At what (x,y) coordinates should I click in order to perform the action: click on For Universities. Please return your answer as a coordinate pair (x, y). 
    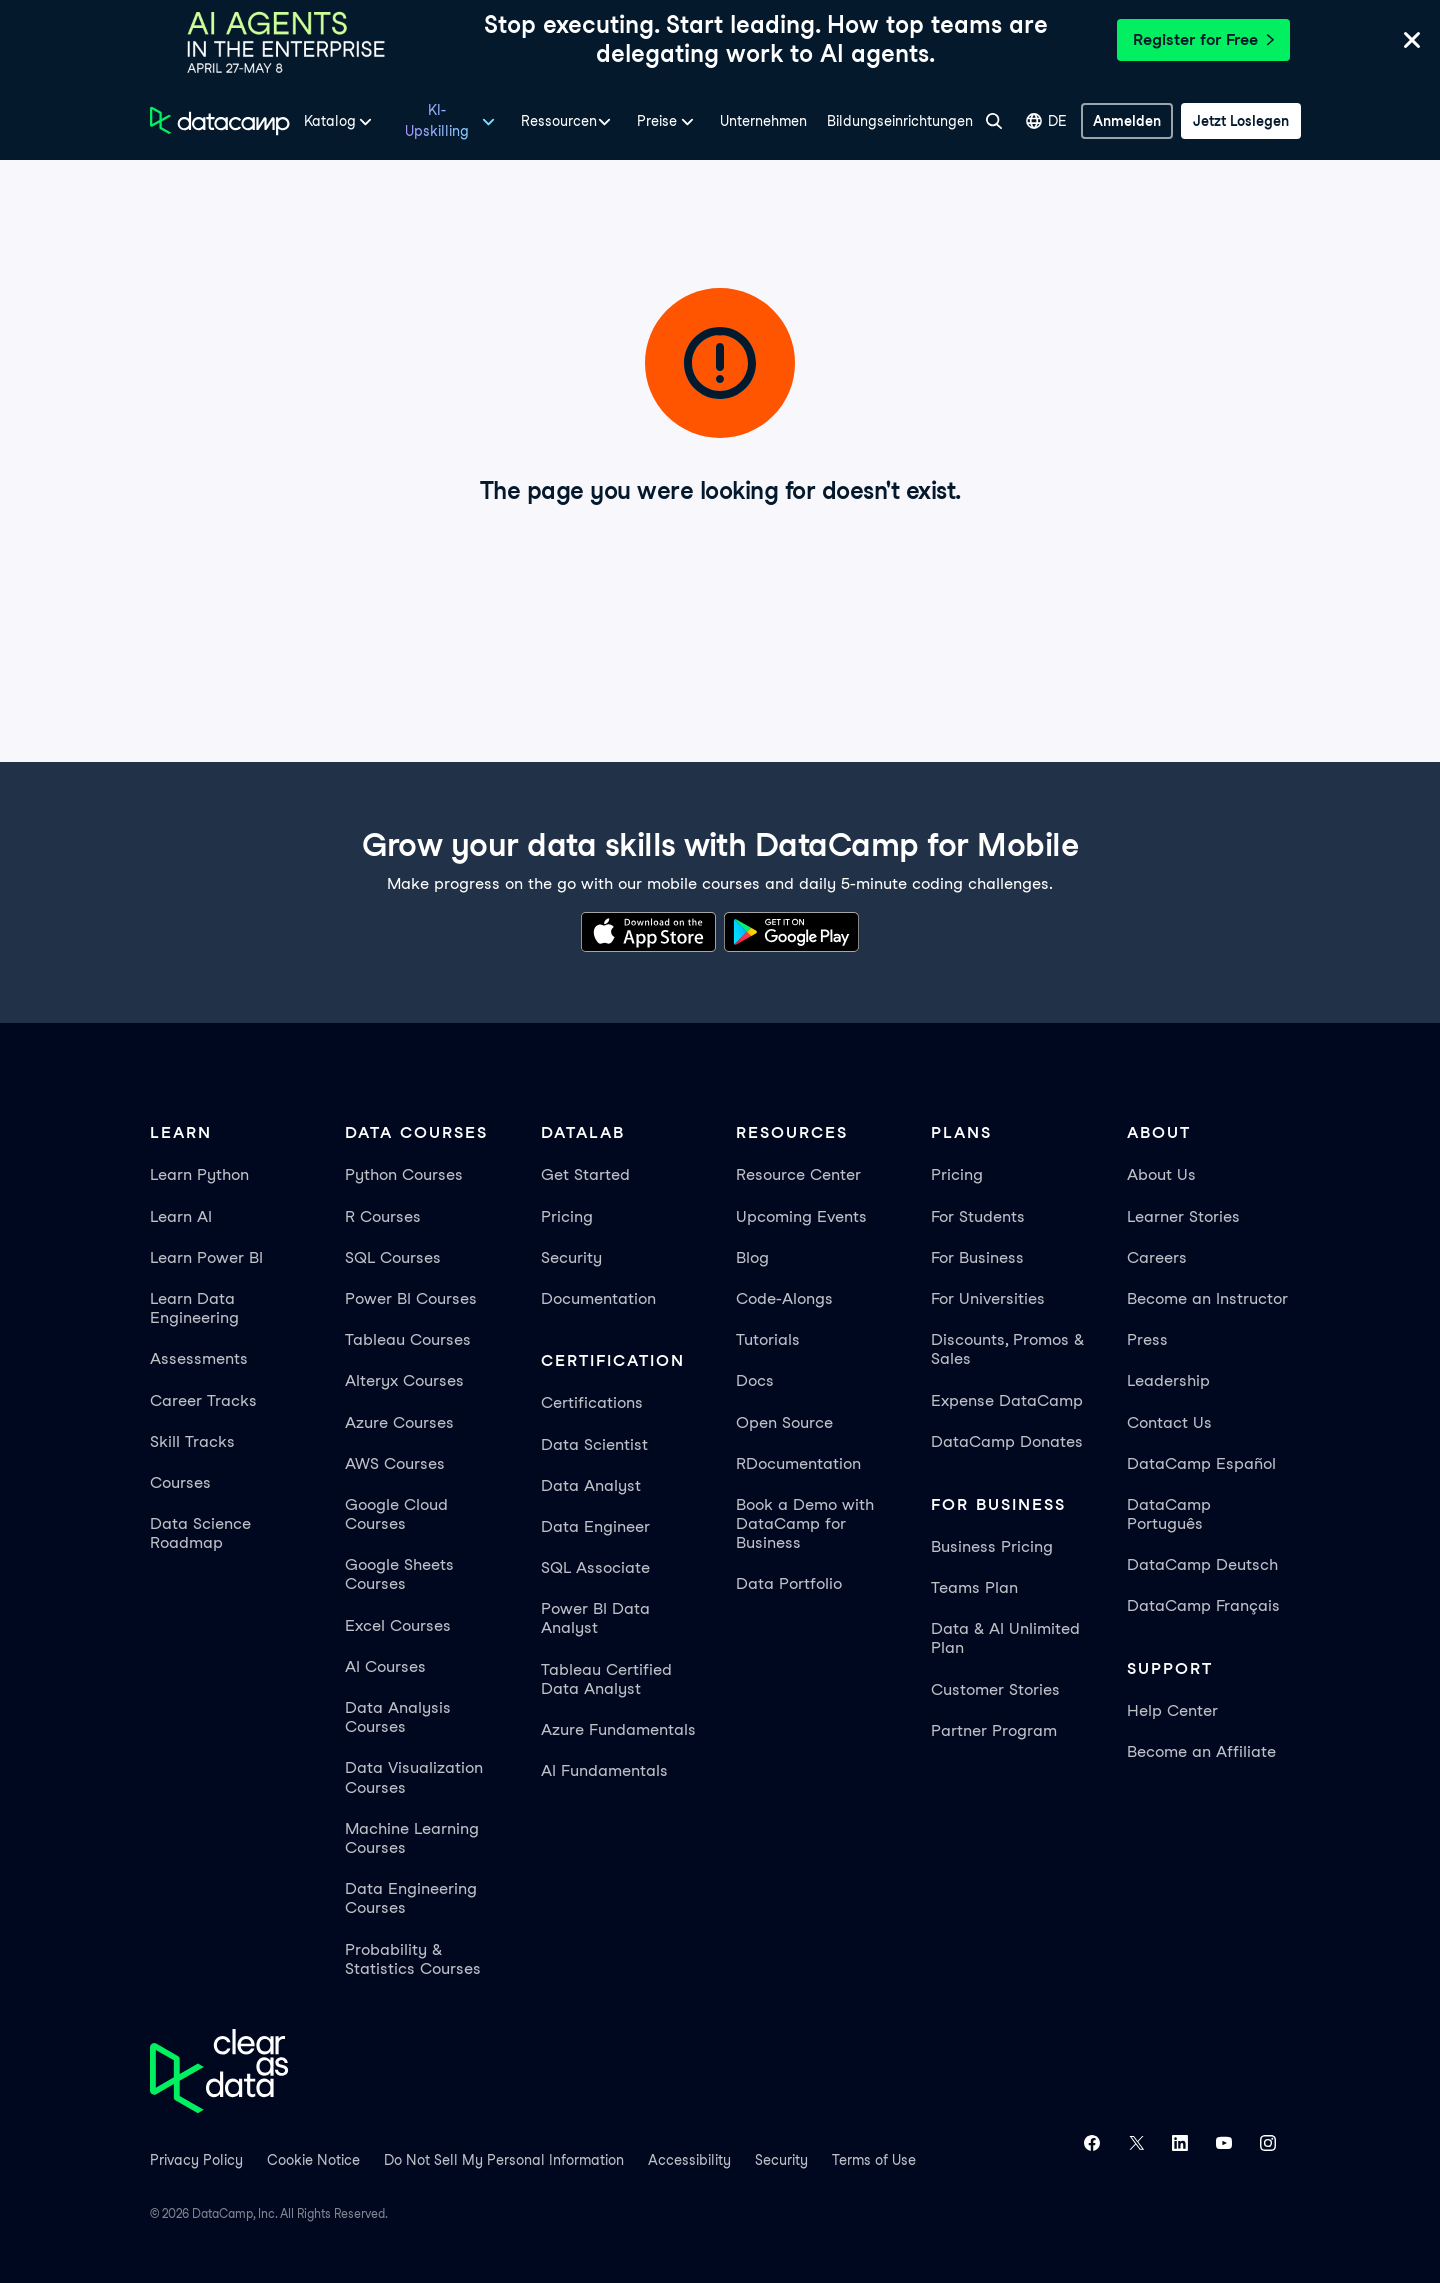
    Looking at the image, I should click on (988, 1298).